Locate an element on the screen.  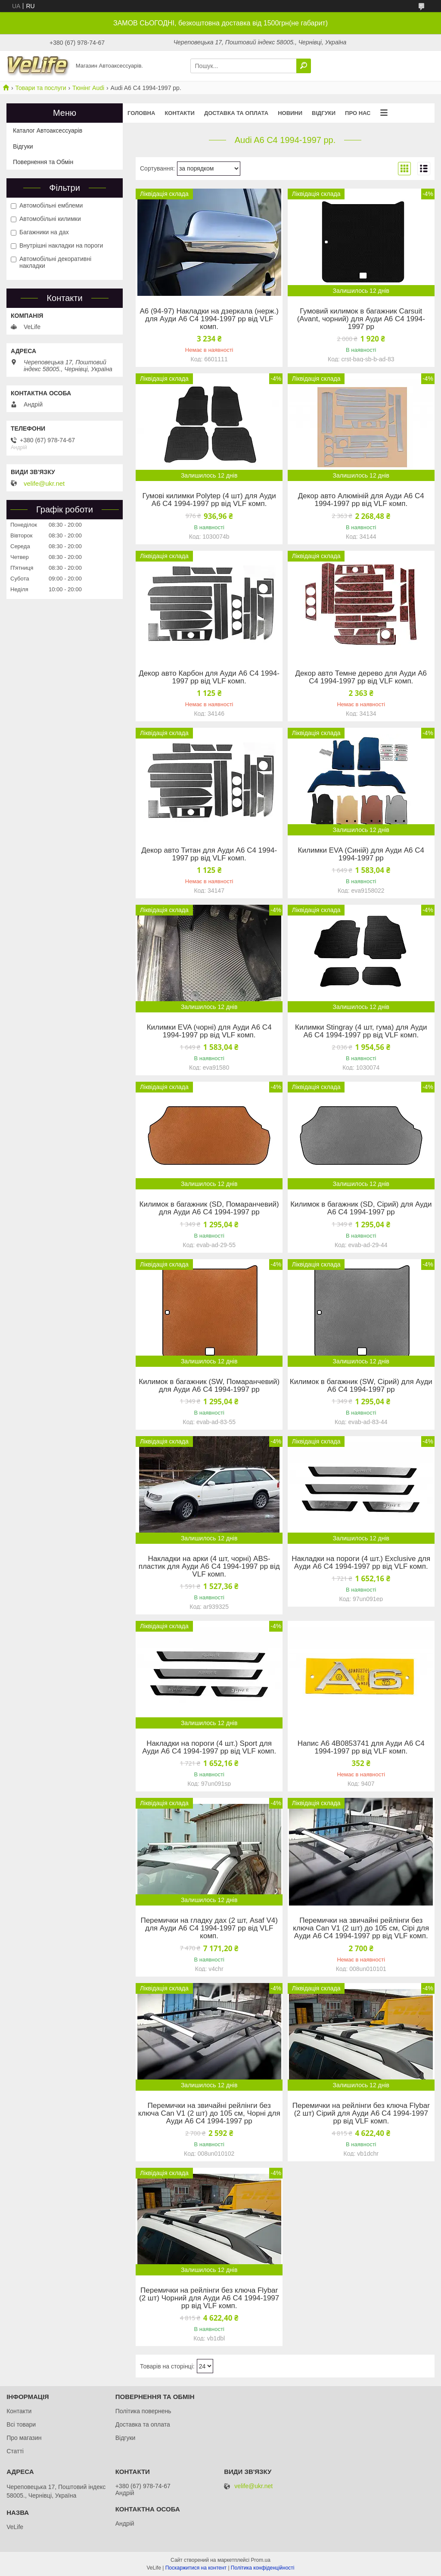
Відгуки is located at coordinates (323, 113).